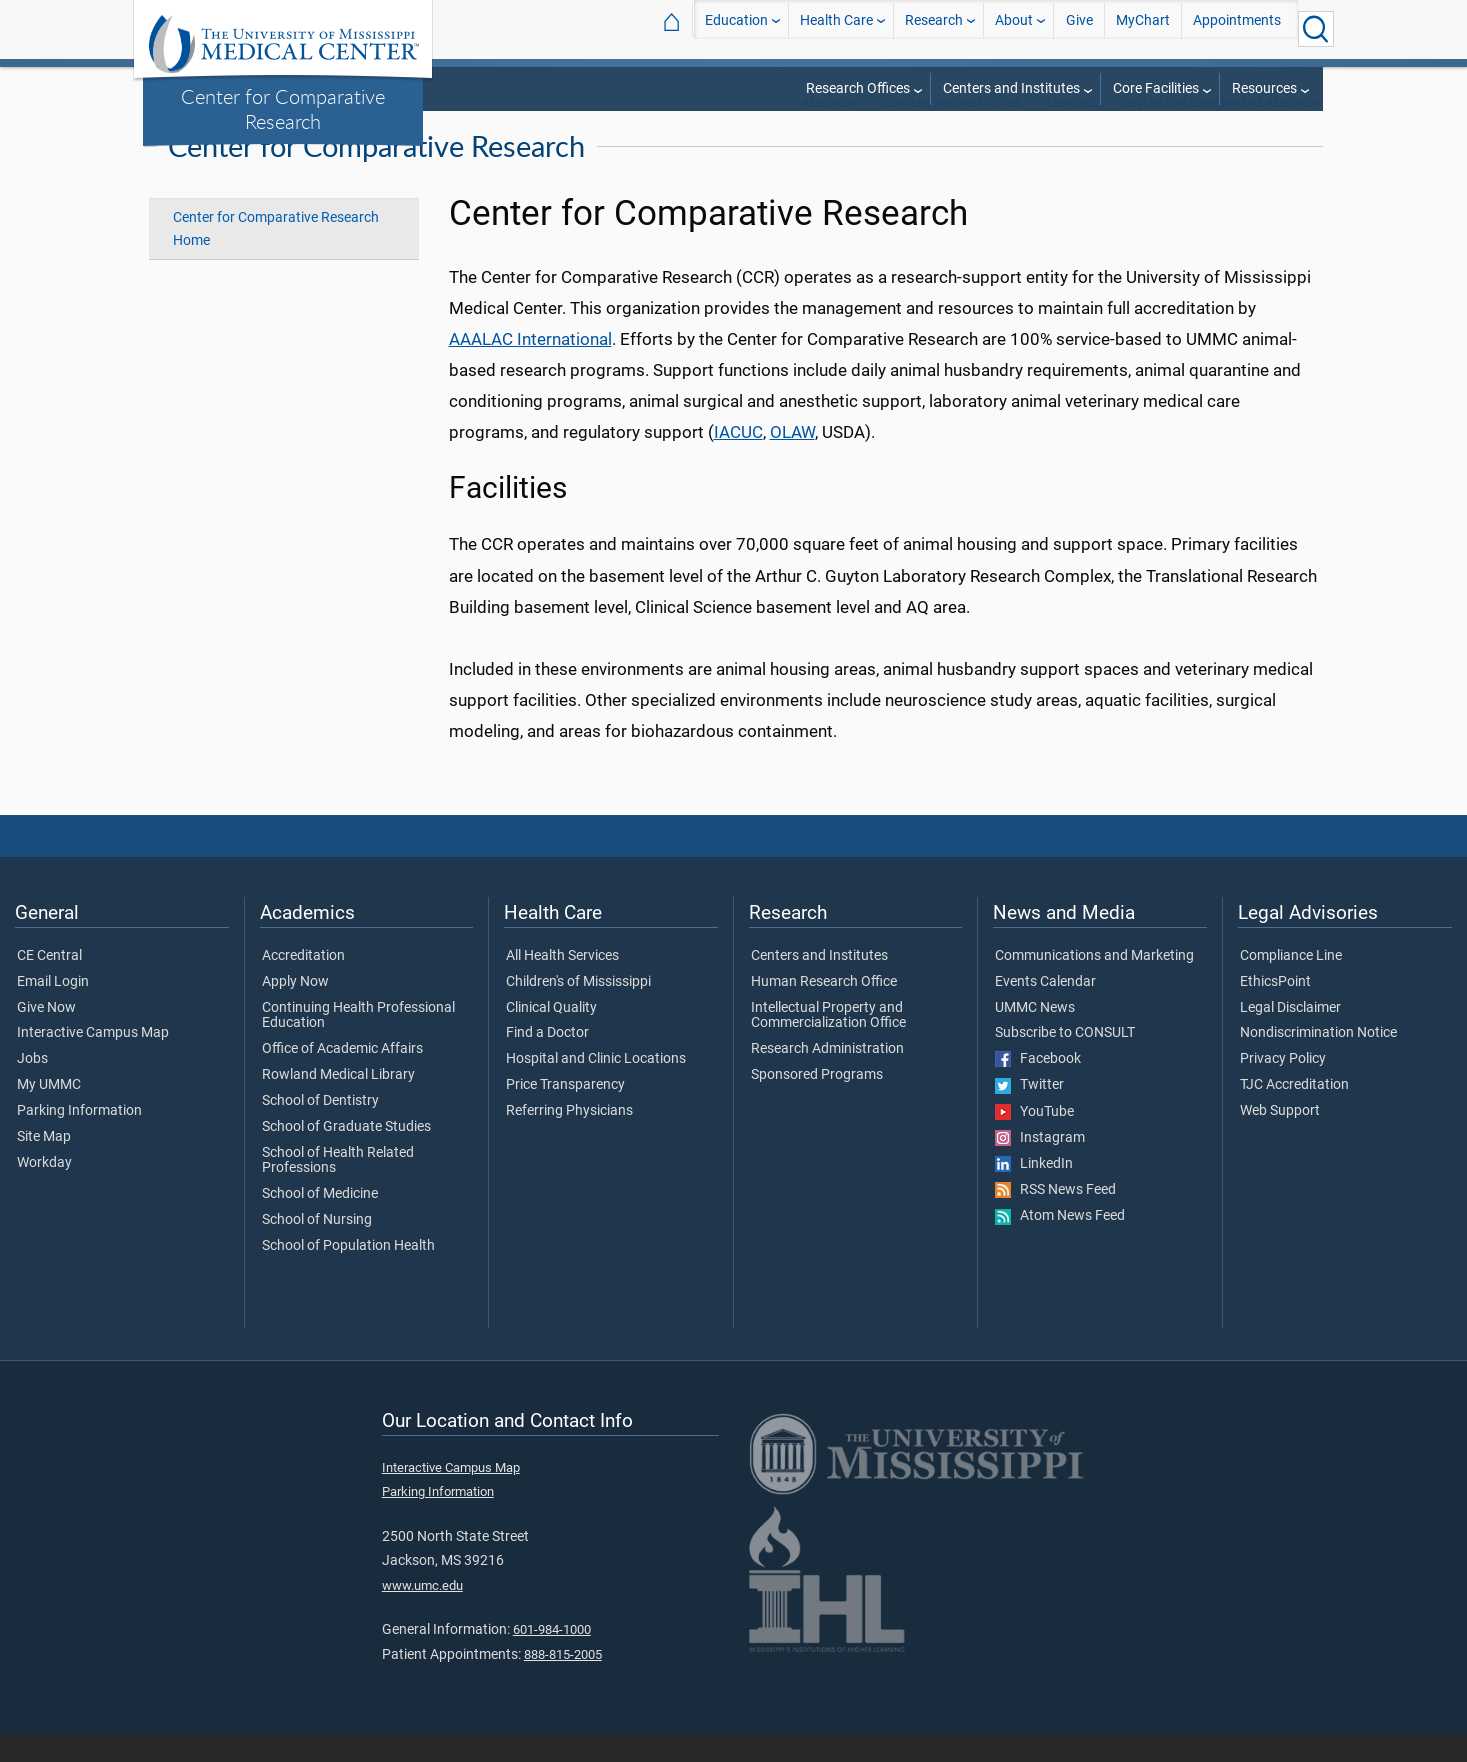 The width and height of the screenshot is (1467, 1762). Describe the element at coordinates (569, 1138) in the screenshot. I see `Referring Physicians` at that location.